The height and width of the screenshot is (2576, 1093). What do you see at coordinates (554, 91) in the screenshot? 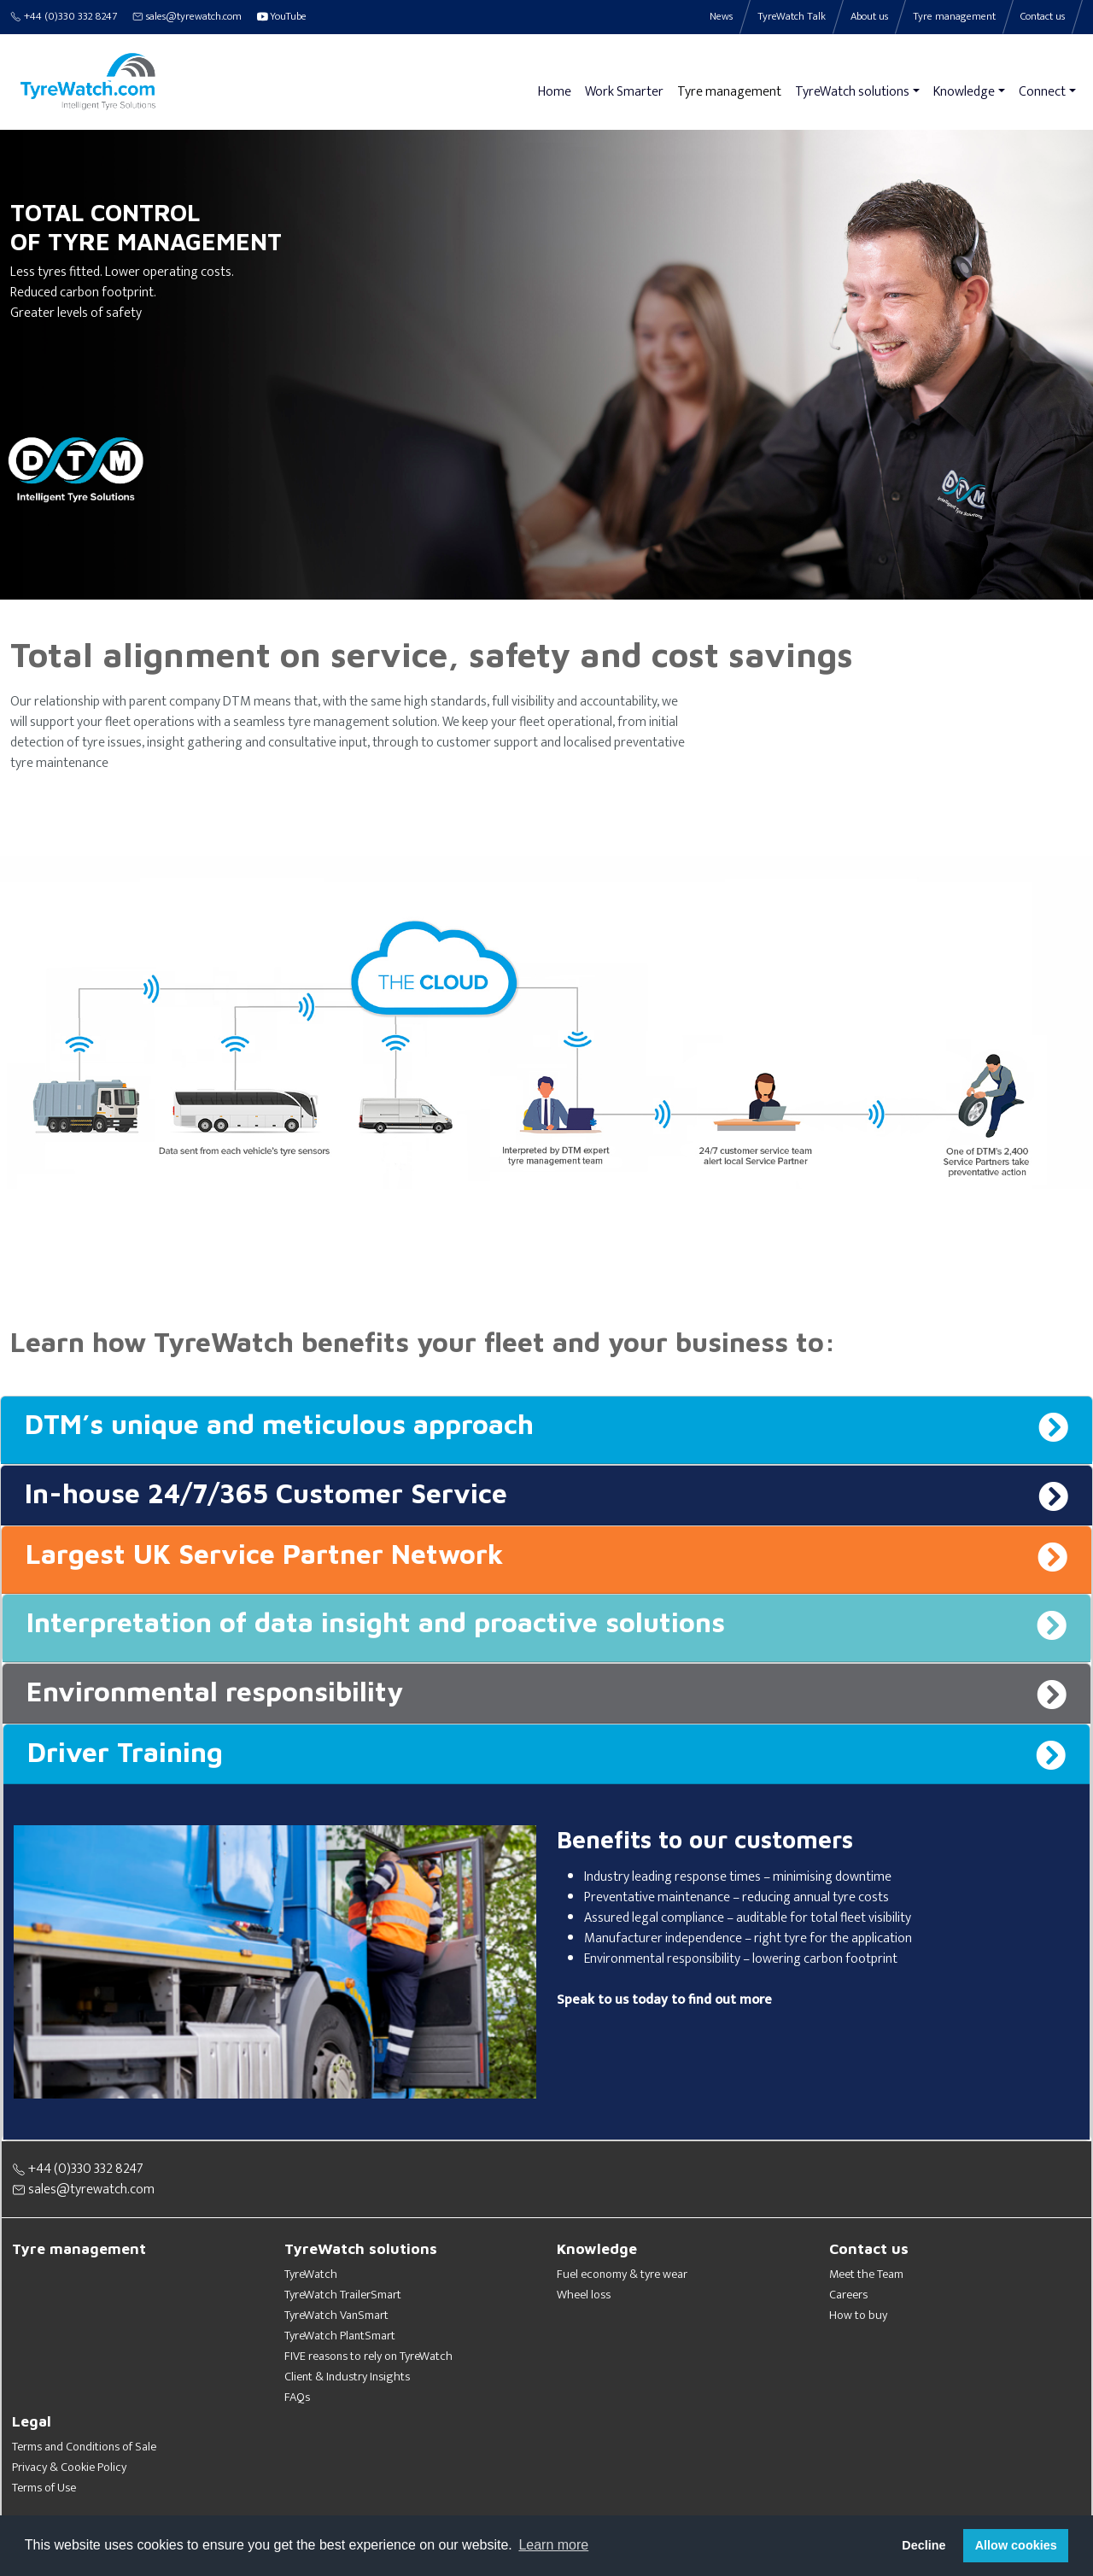
I see `Home [button]` at bounding box center [554, 91].